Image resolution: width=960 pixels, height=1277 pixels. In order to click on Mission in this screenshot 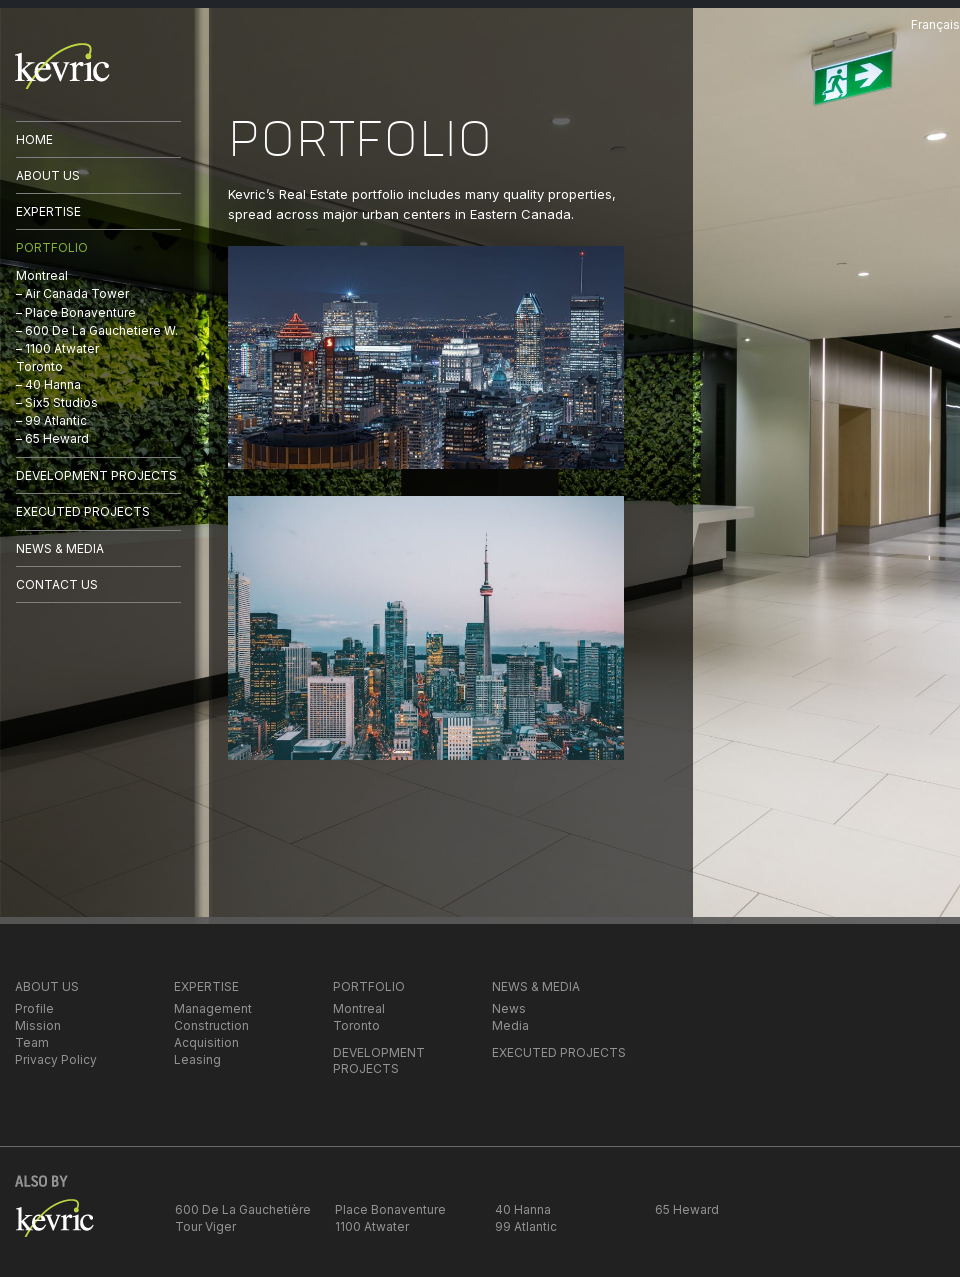, I will do `click(38, 1025)`.